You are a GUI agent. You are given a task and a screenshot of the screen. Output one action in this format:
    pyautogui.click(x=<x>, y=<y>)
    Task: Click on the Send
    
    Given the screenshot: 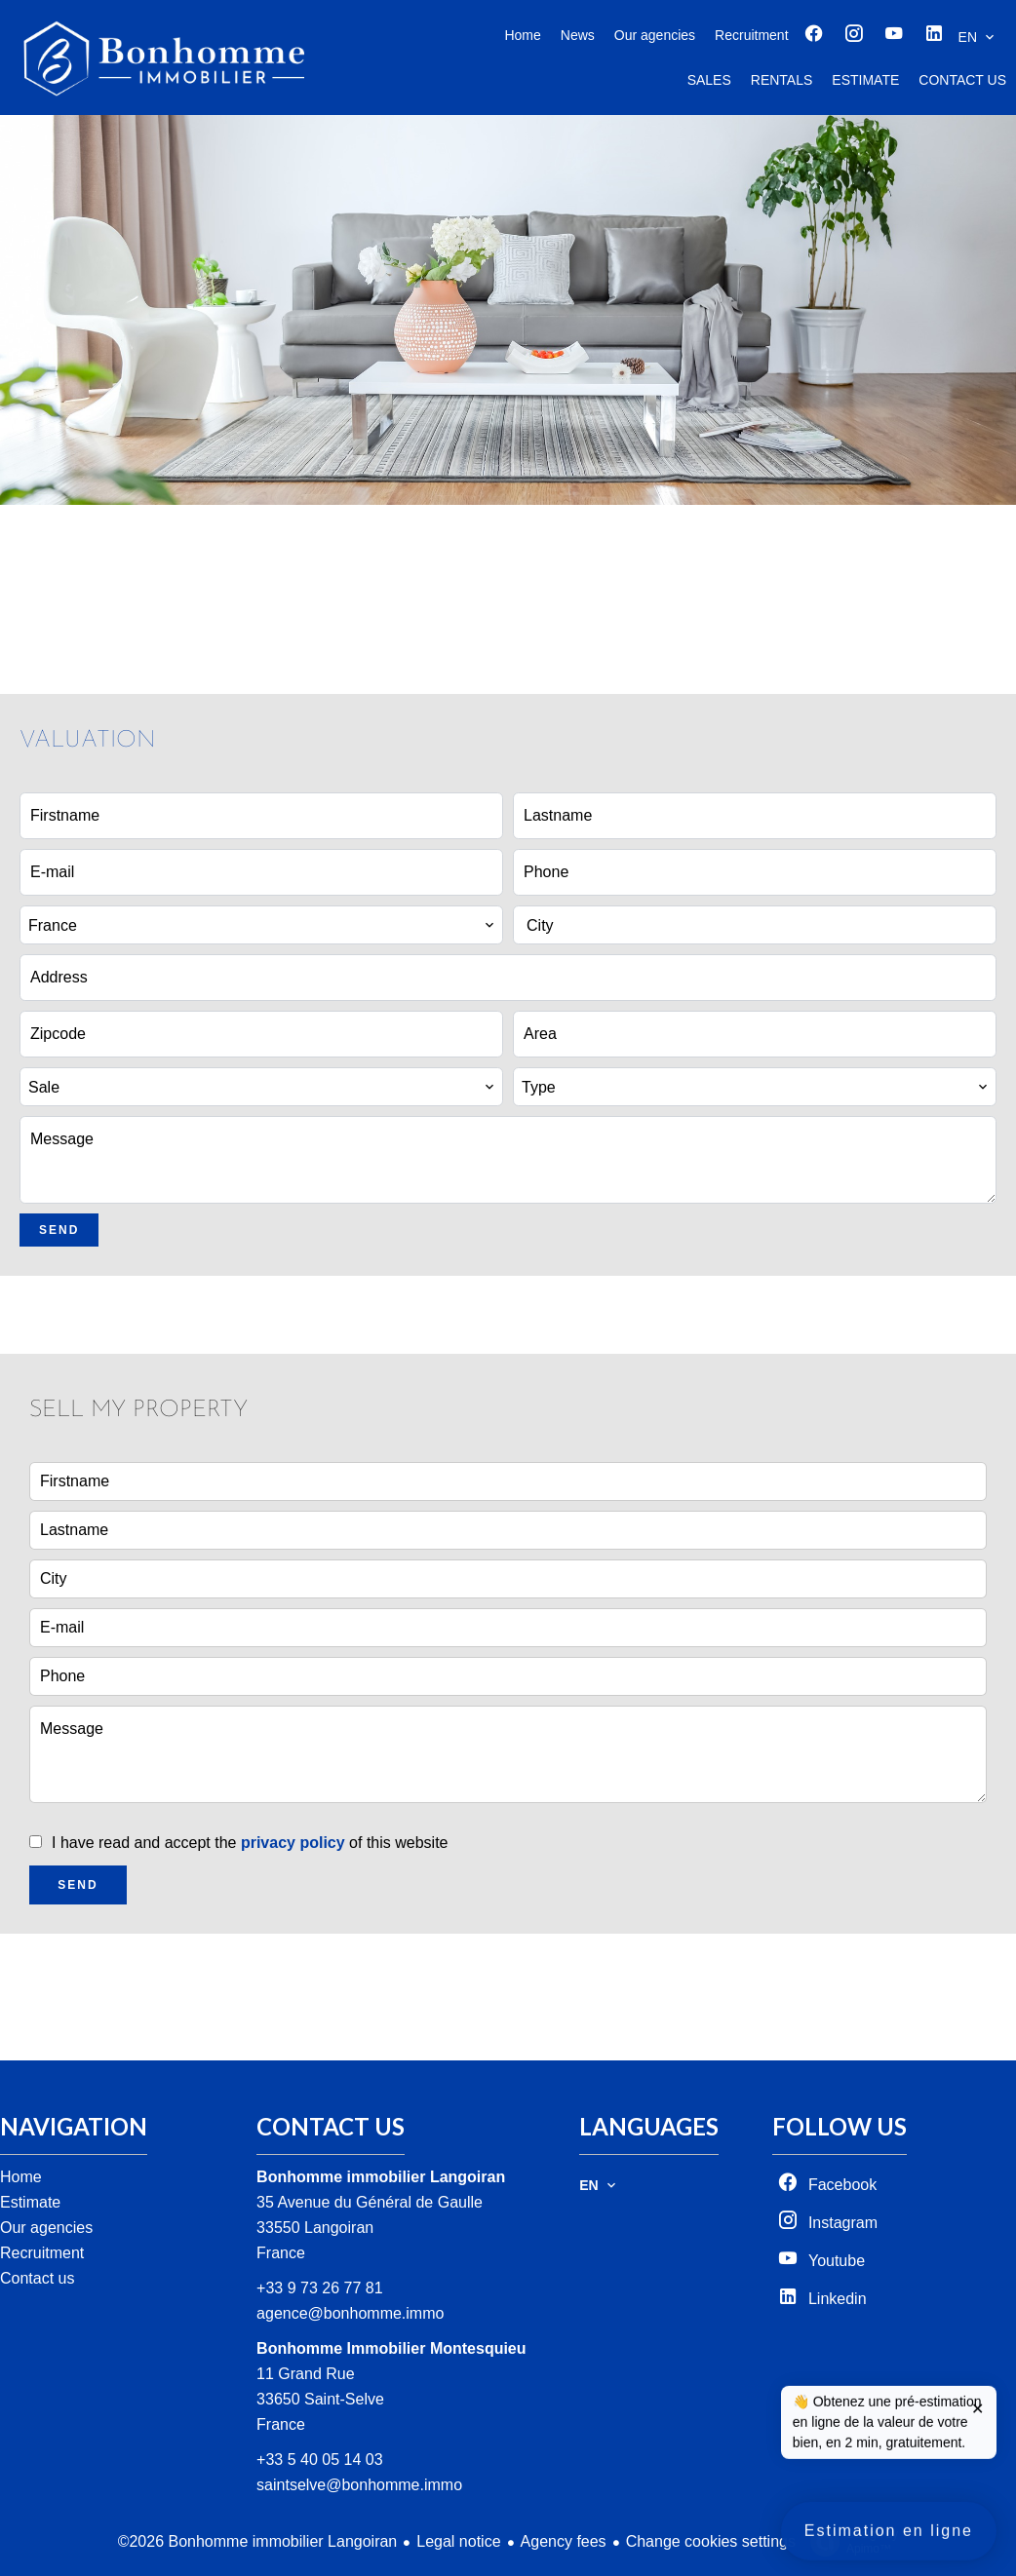 What is the action you would take?
    pyautogui.click(x=59, y=1230)
    